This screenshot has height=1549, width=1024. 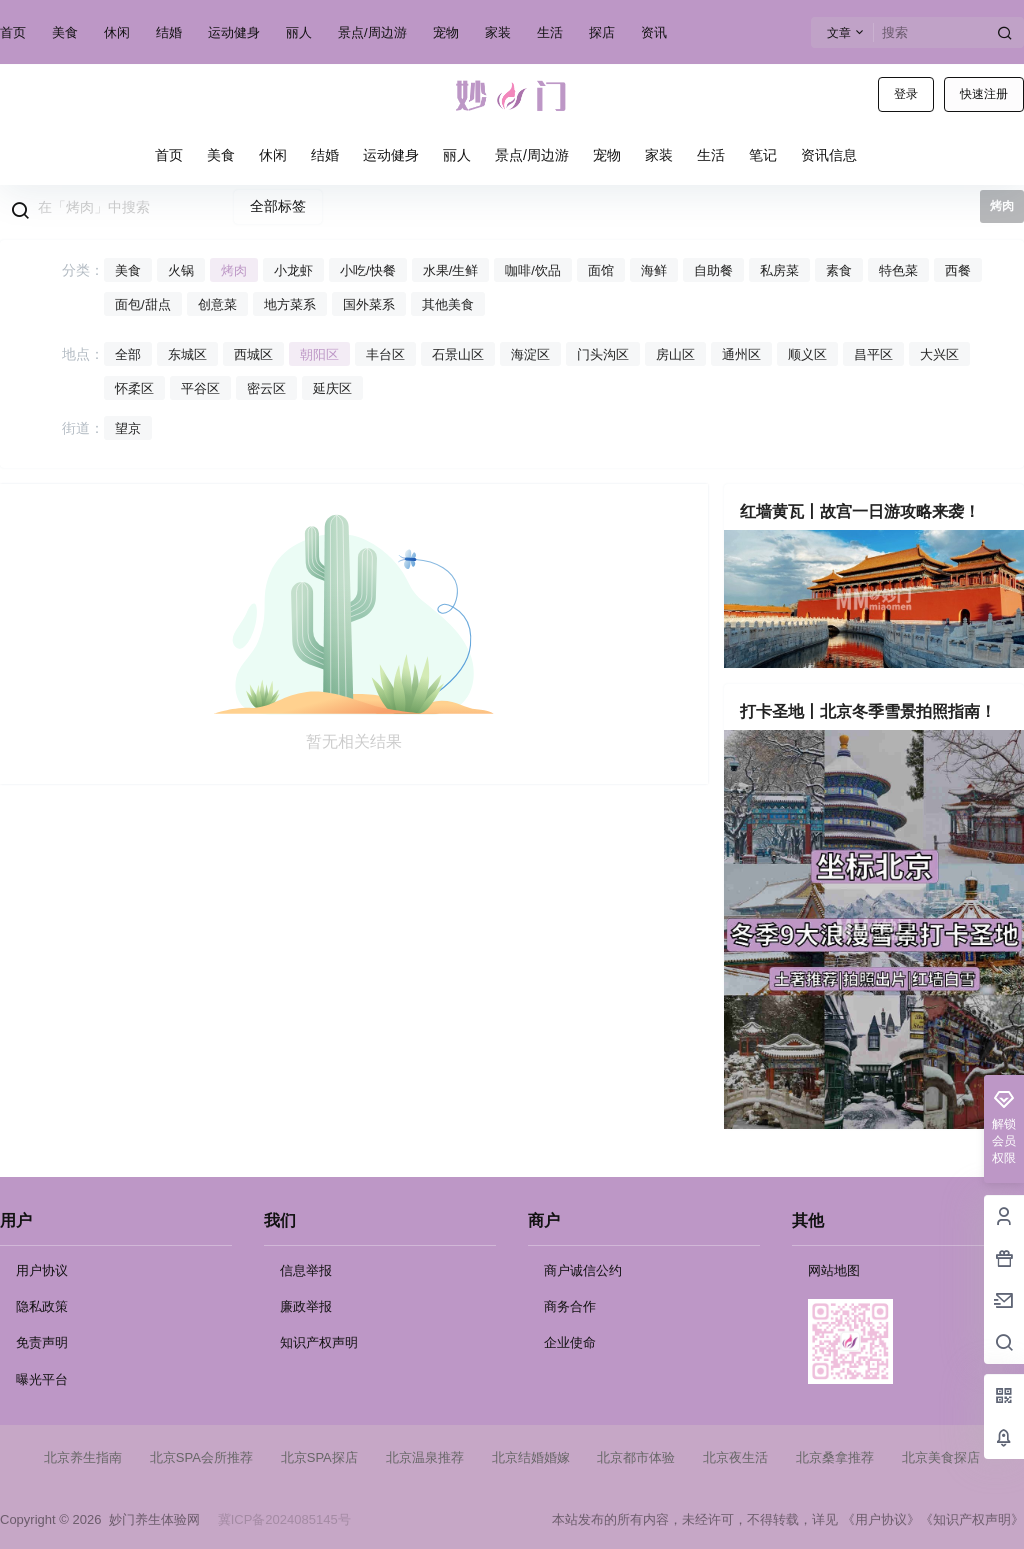 I want to click on 门头沟区, so click(x=603, y=354).